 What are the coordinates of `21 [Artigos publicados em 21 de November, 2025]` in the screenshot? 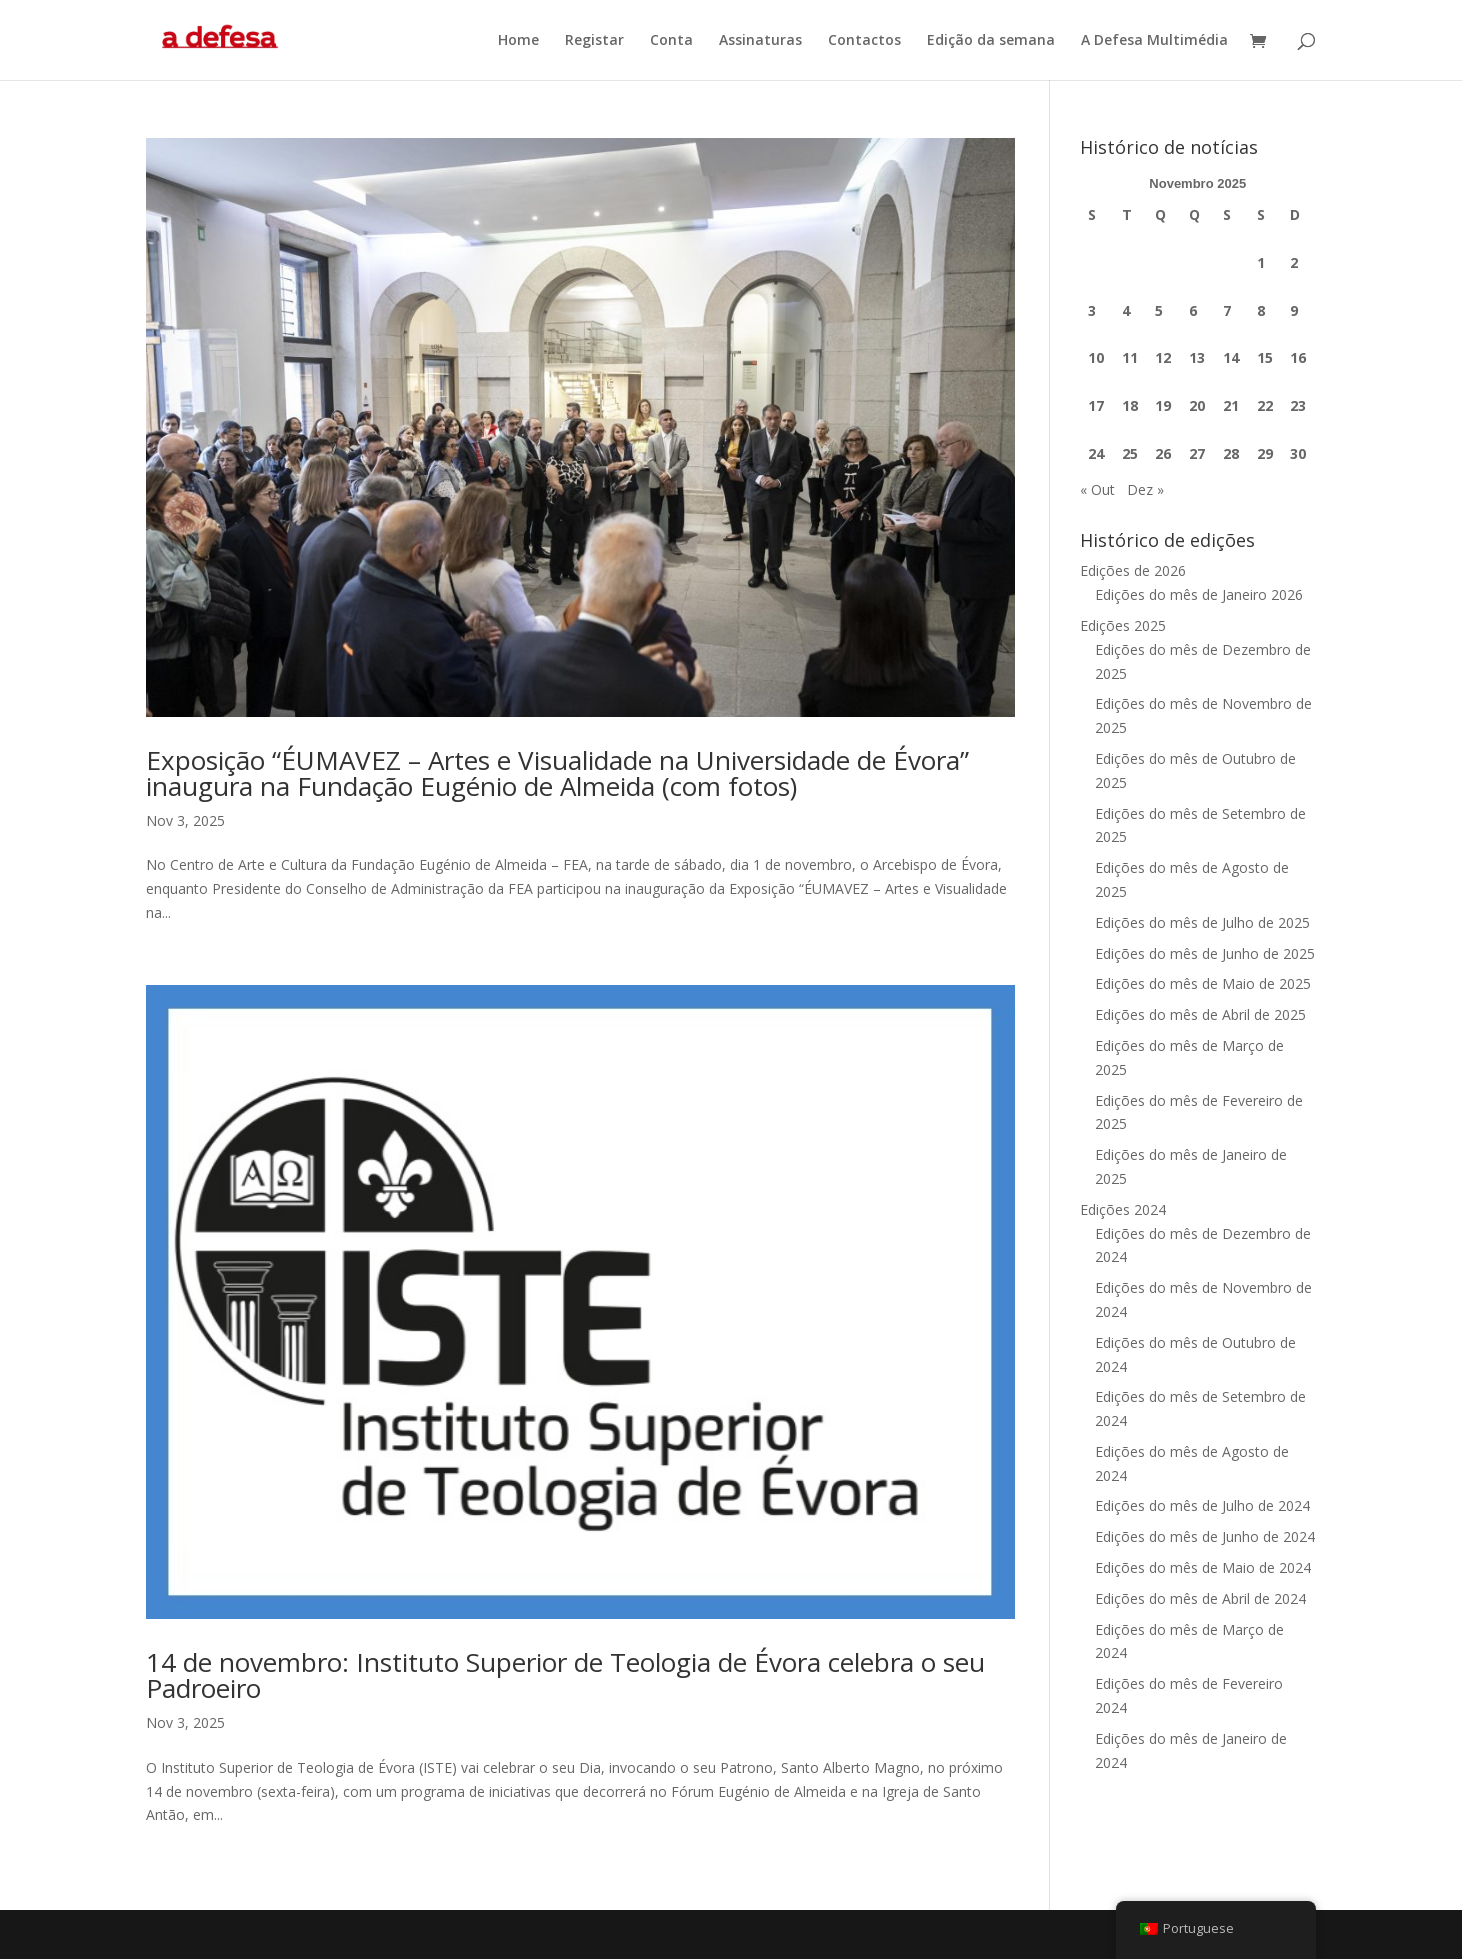 It's located at (1231, 405).